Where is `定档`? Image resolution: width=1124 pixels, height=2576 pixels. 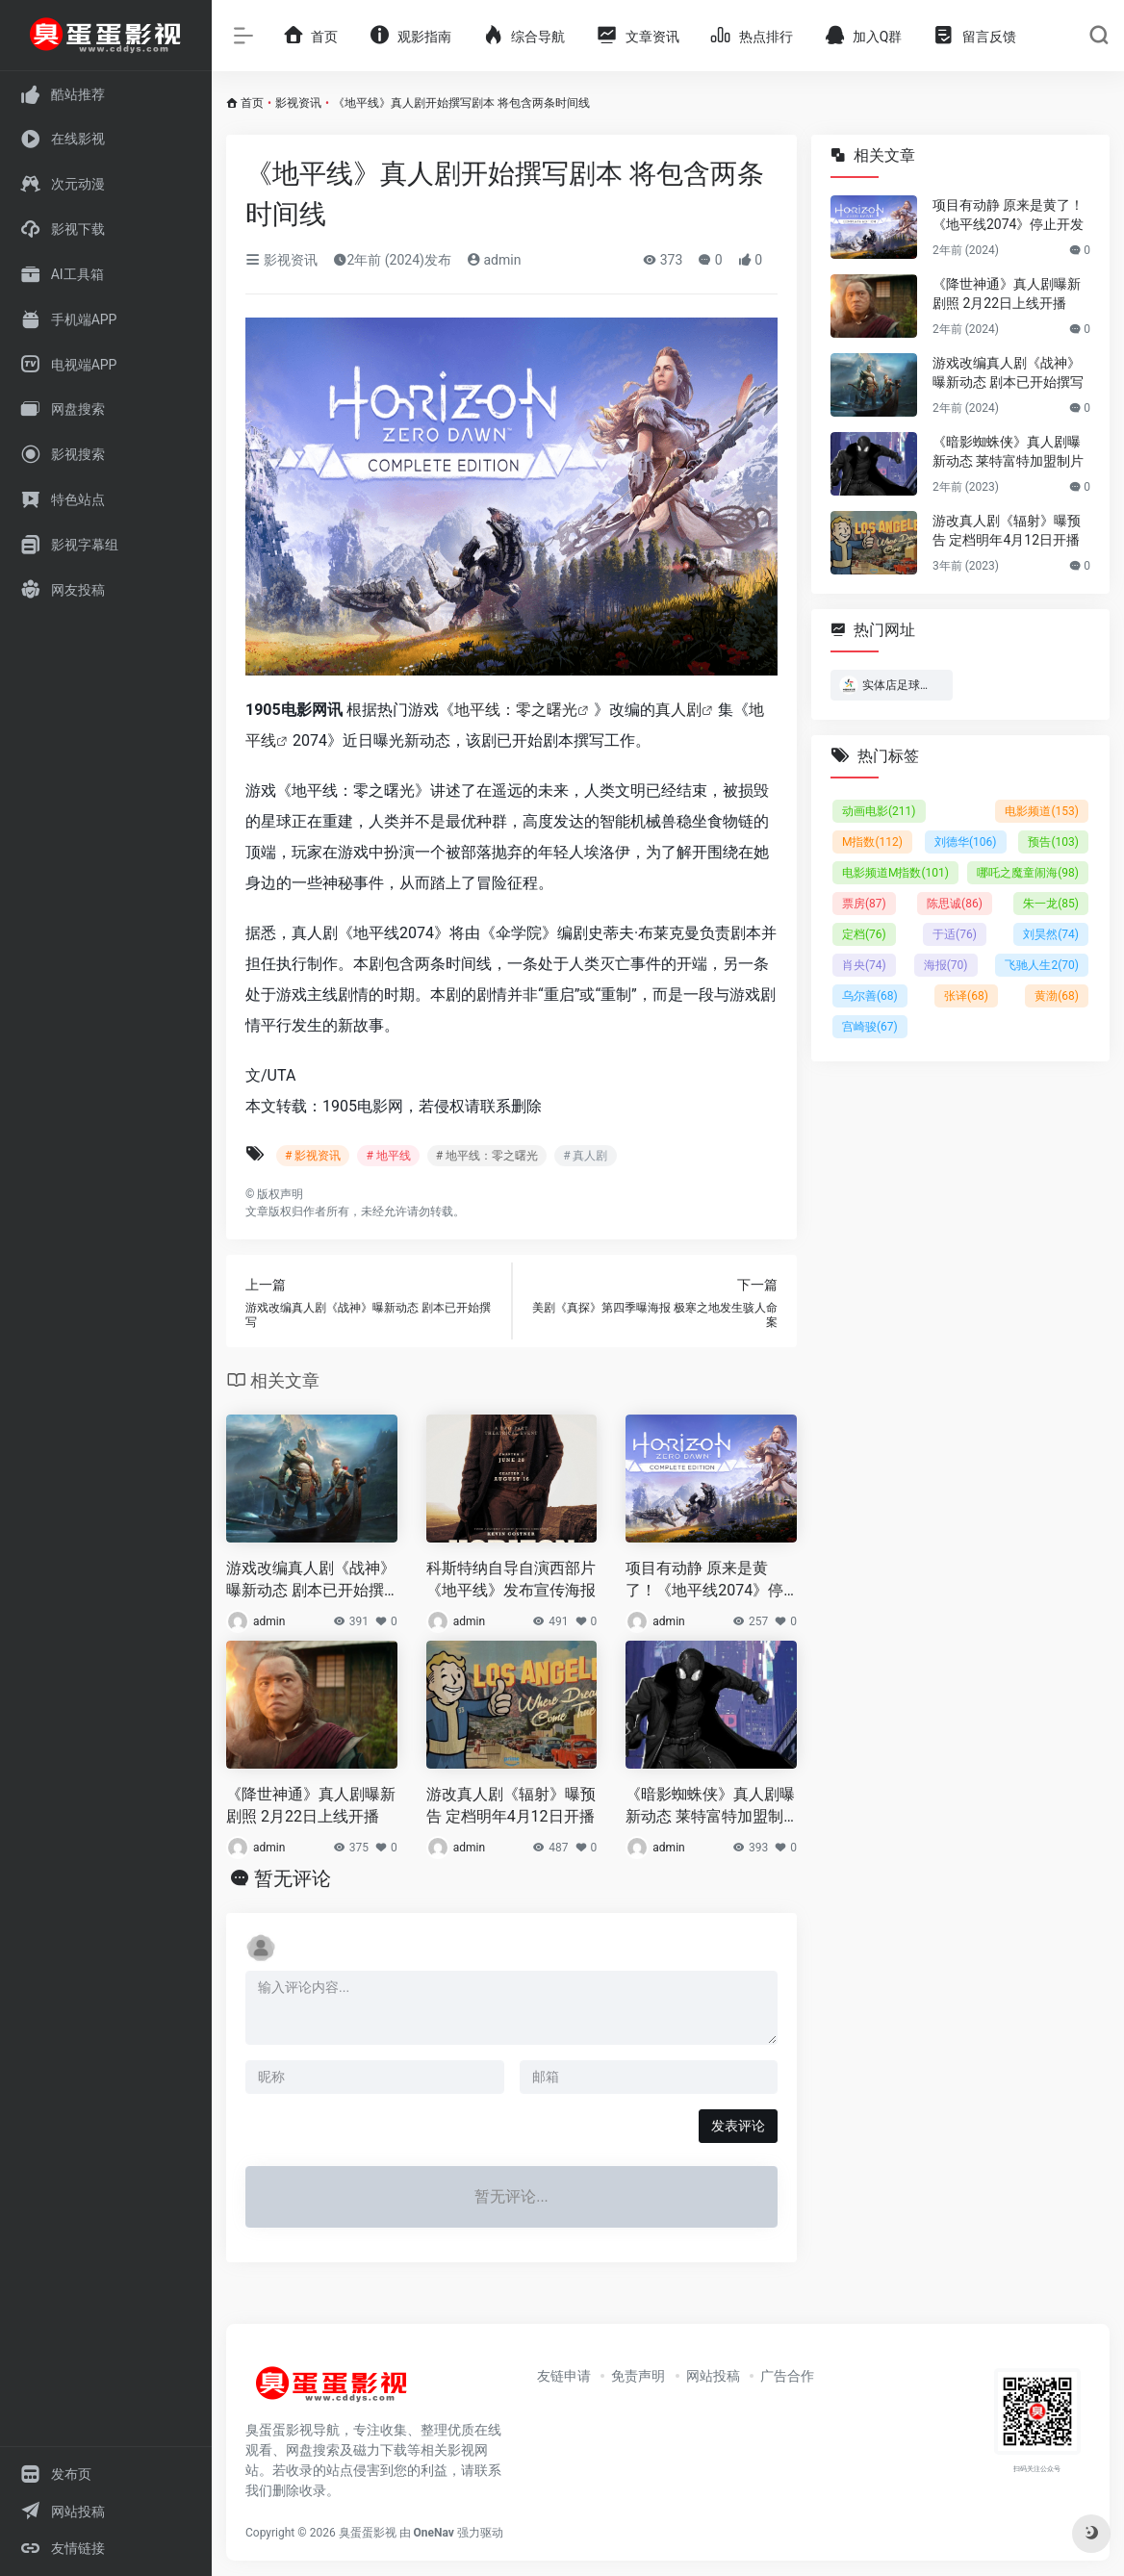 定档 is located at coordinates (864, 934).